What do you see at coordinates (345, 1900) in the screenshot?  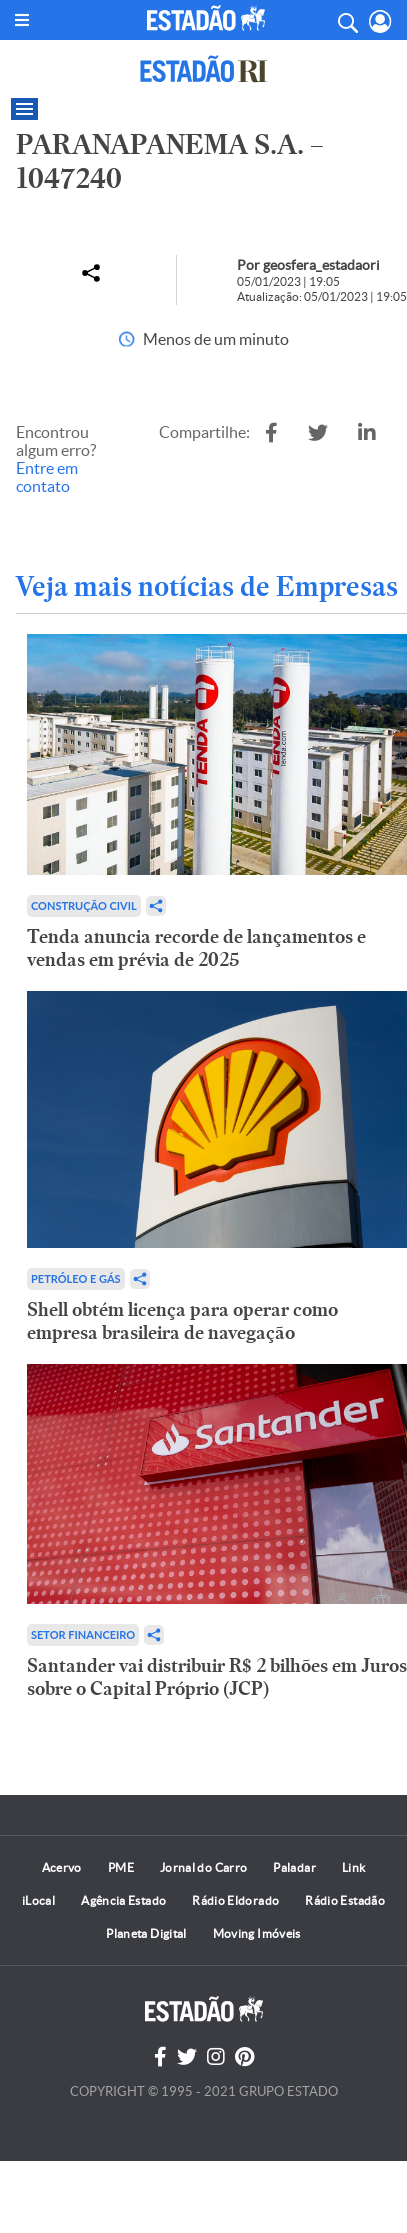 I see `Rádio Estadão` at bounding box center [345, 1900].